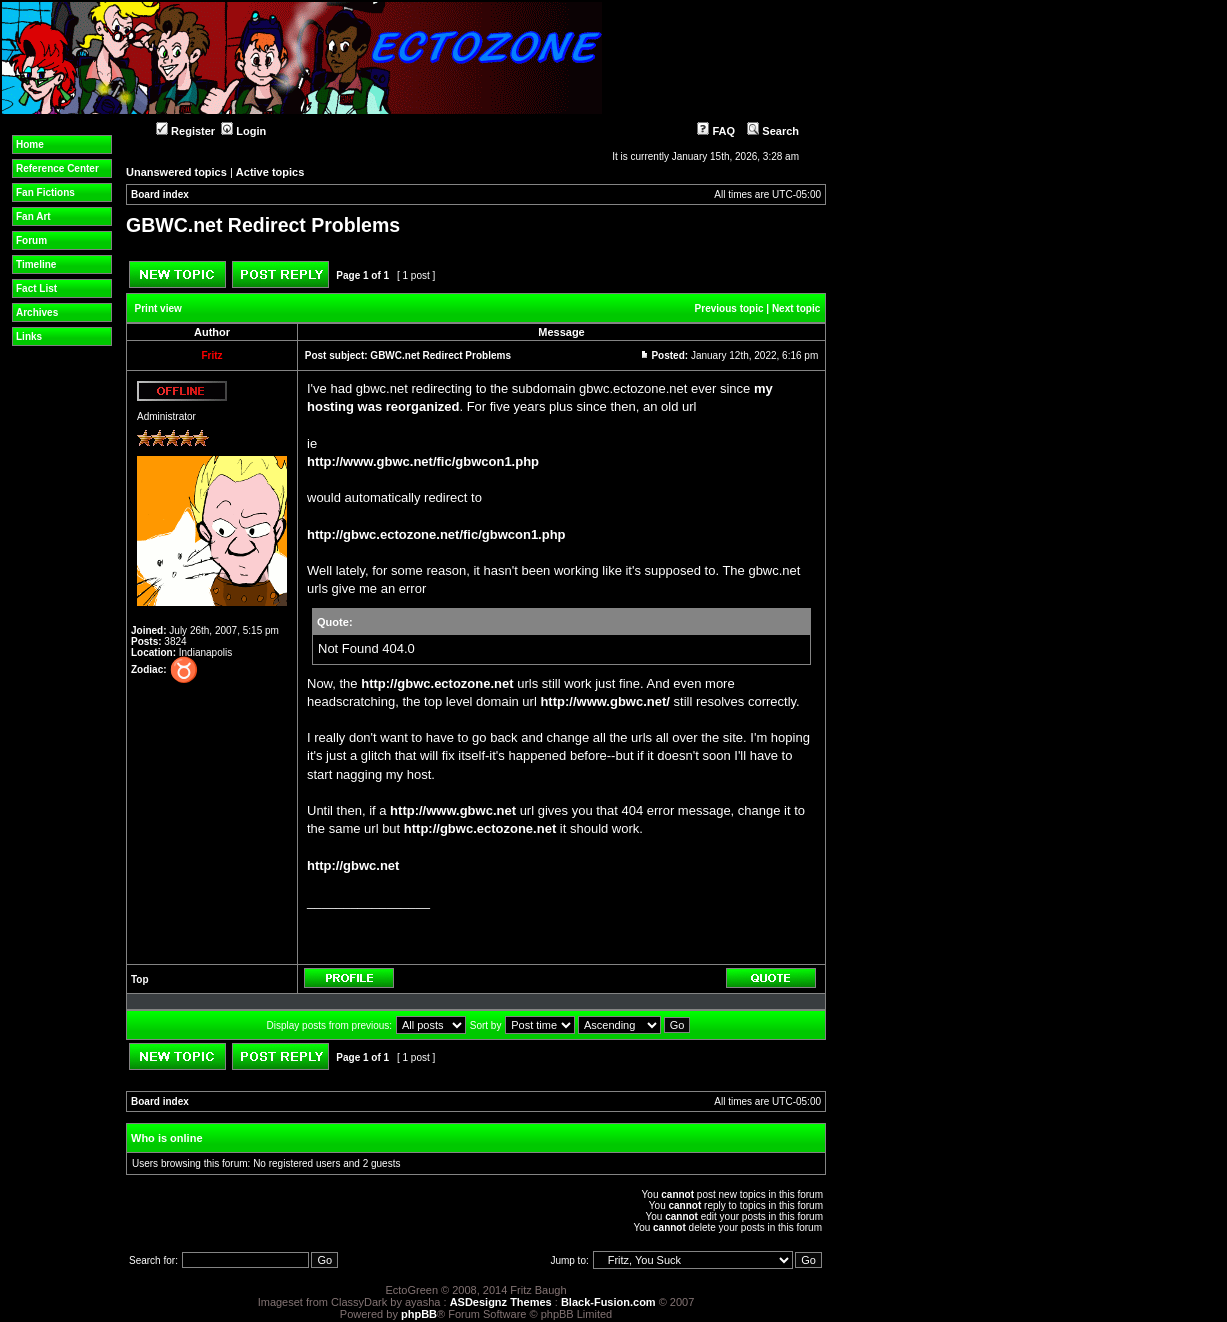 Image resolution: width=1227 pixels, height=1322 pixels. What do you see at coordinates (263, 225) in the screenshot?
I see `GBWC.net Redirect Problems` at bounding box center [263, 225].